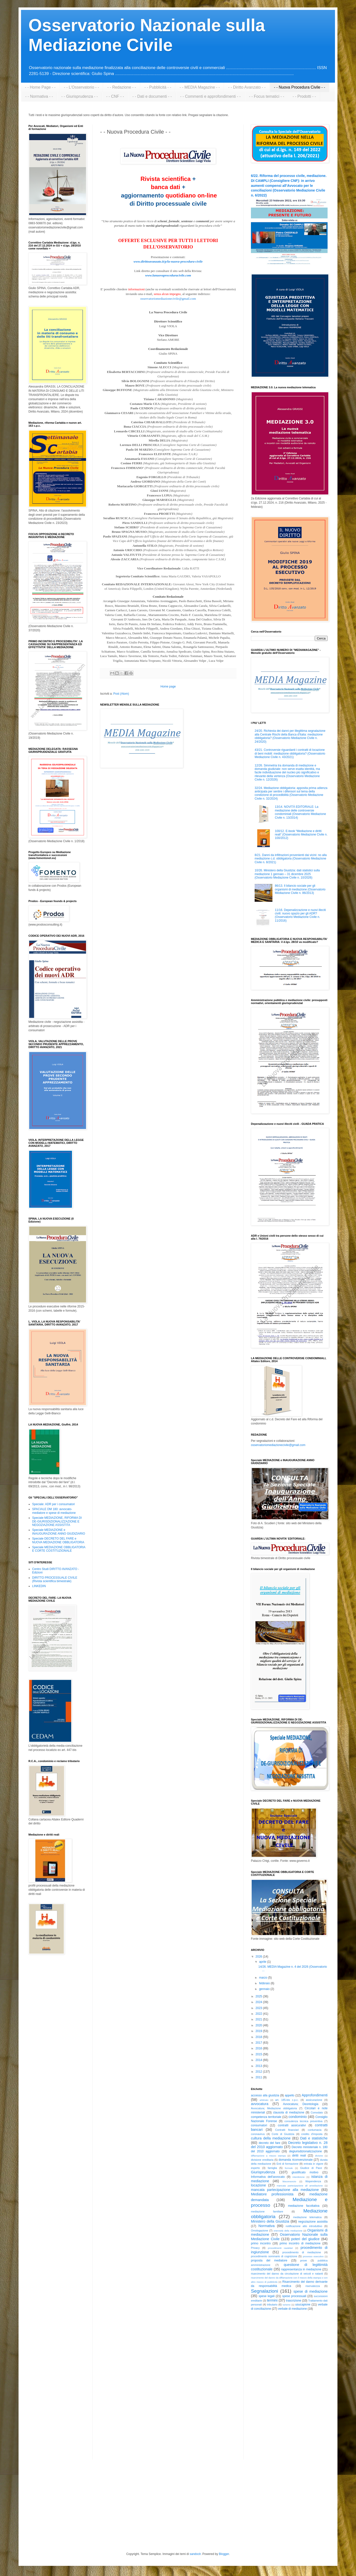 Image resolution: width=356 pixels, height=2576 pixels. Describe the element at coordinates (303, 2206) in the screenshot. I see `mediazione facoltativa` at that location.